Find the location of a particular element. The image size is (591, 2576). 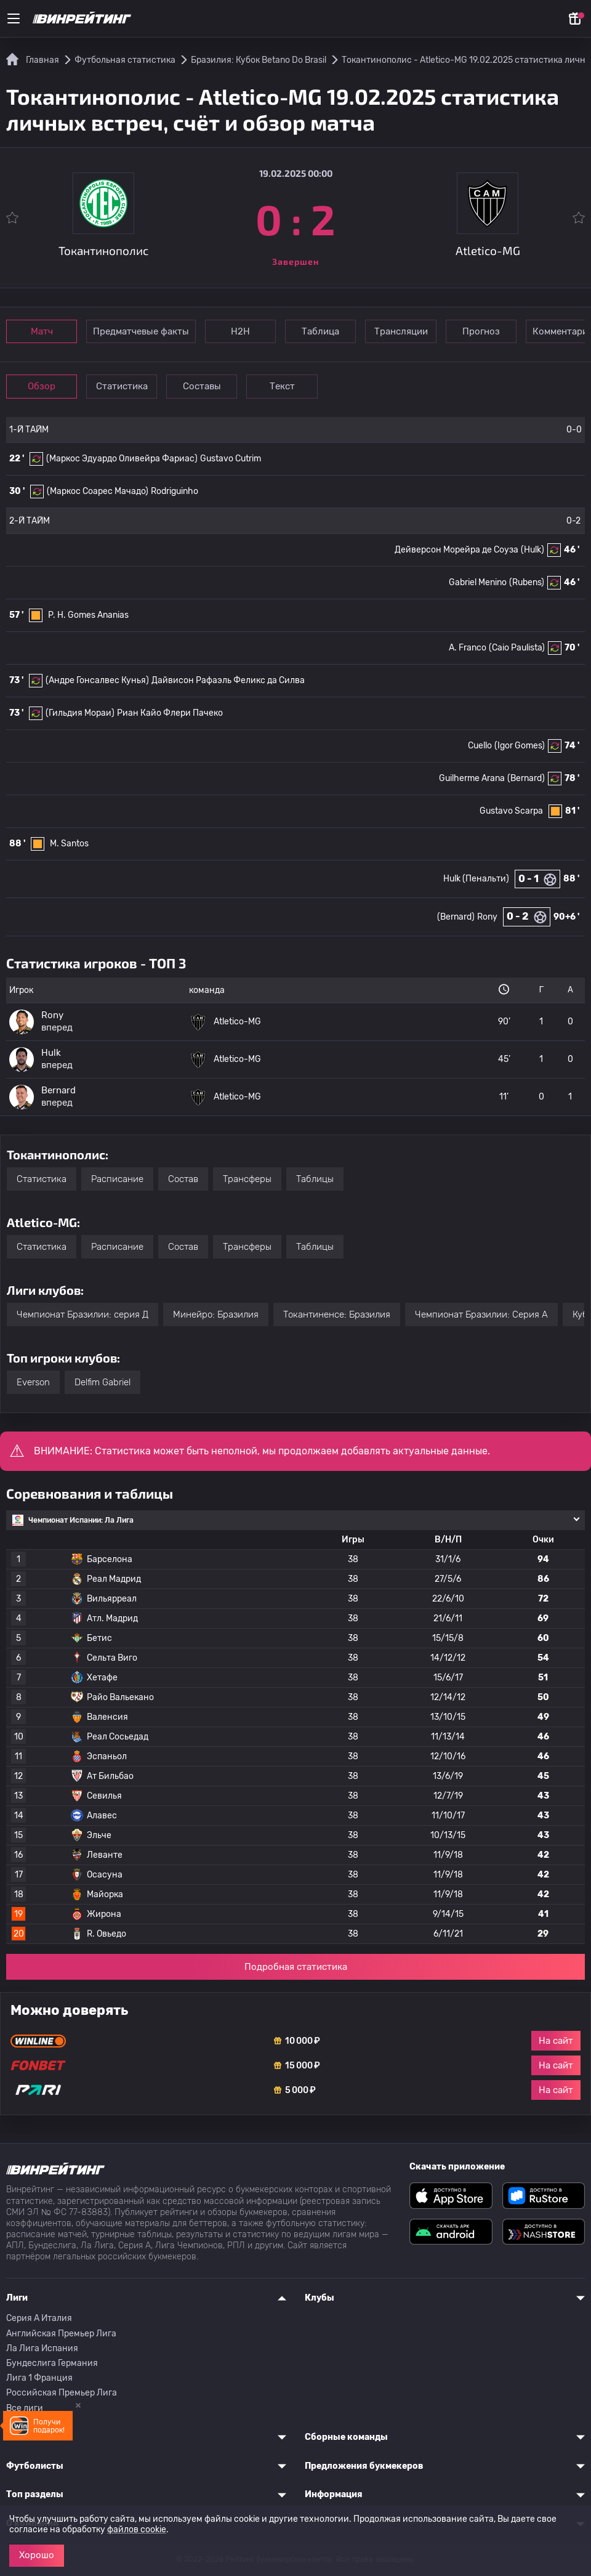

Everson is located at coordinates (33, 1382).